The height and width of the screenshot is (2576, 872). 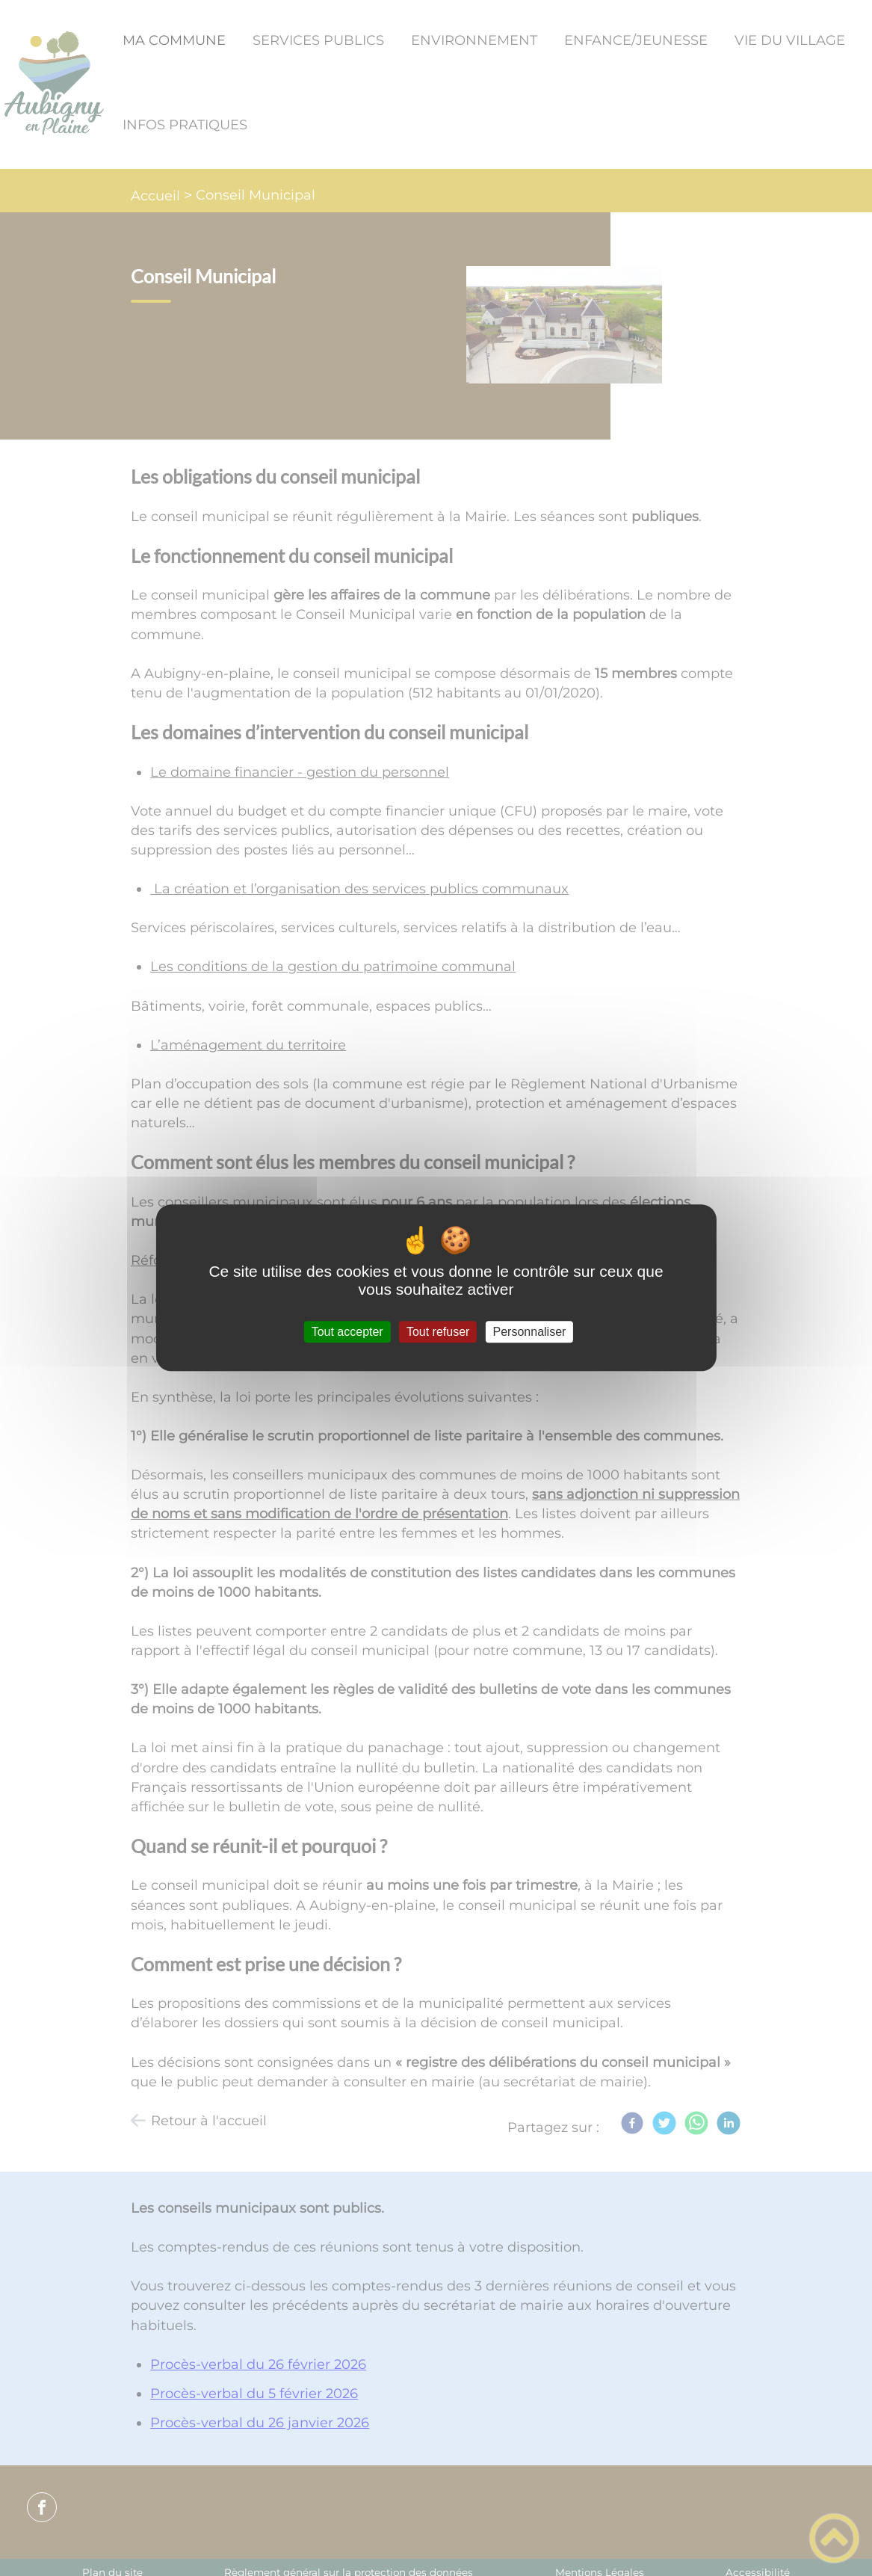 What do you see at coordinates (437, 1331) in the screenshot?
I see `Tout refuser` at bounding box center [437, 1331].